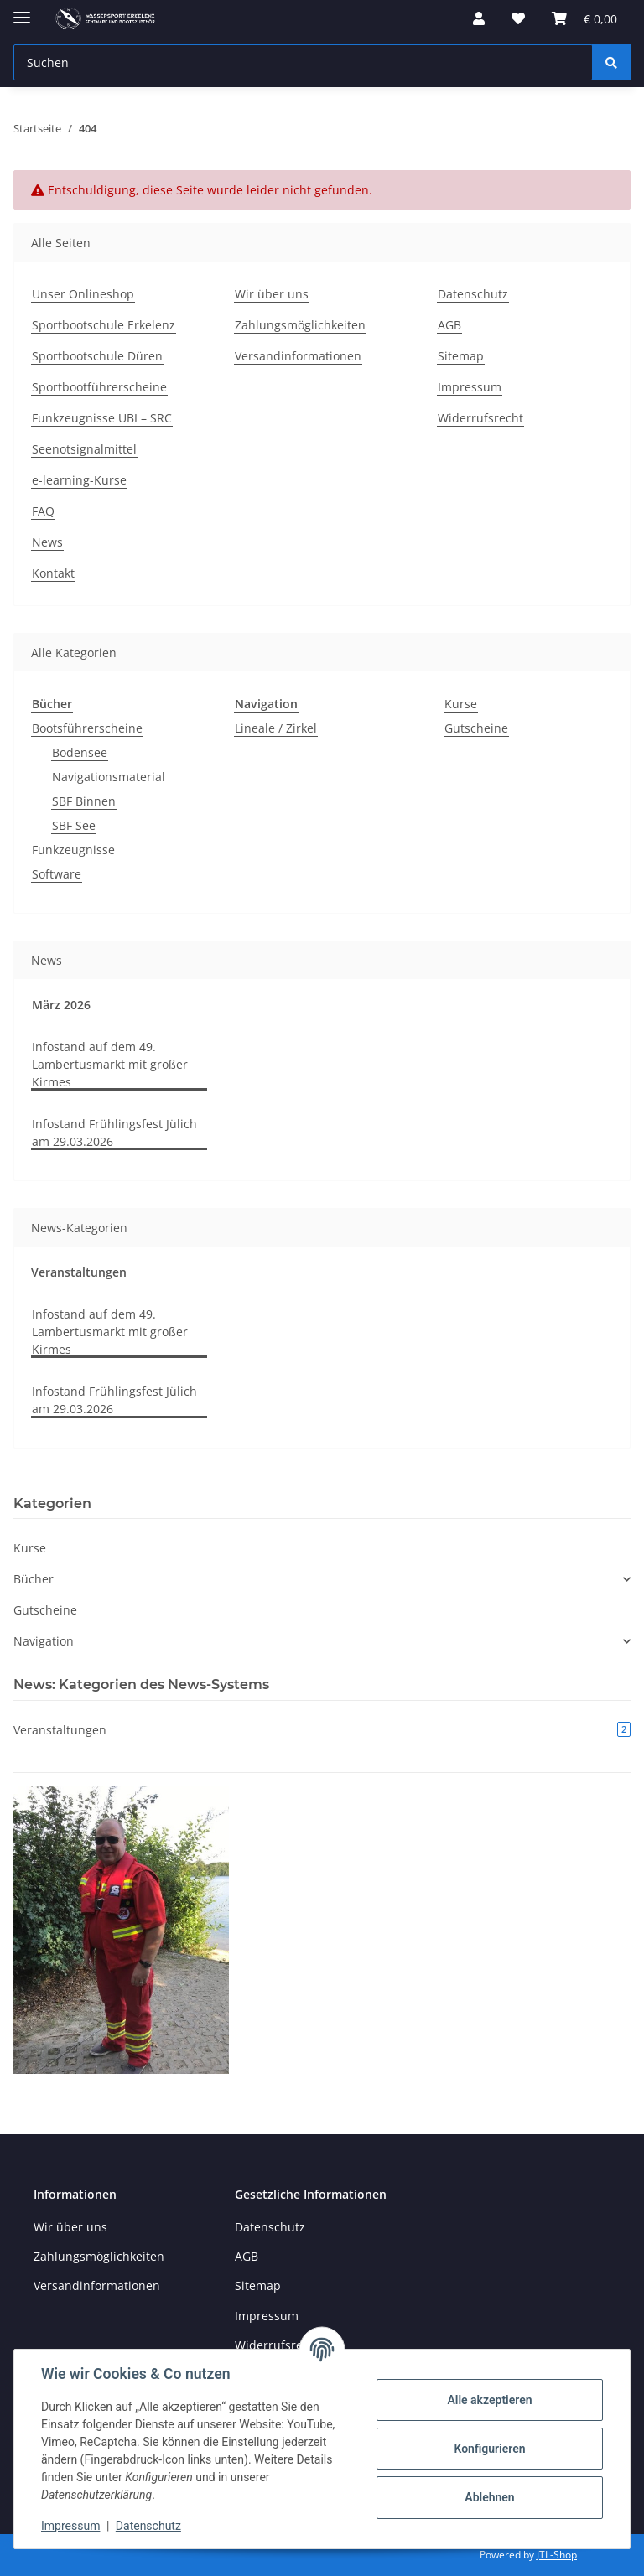 This screenshot has width=644, height=2576. I want to click on [Suchen], so click(611, 62).